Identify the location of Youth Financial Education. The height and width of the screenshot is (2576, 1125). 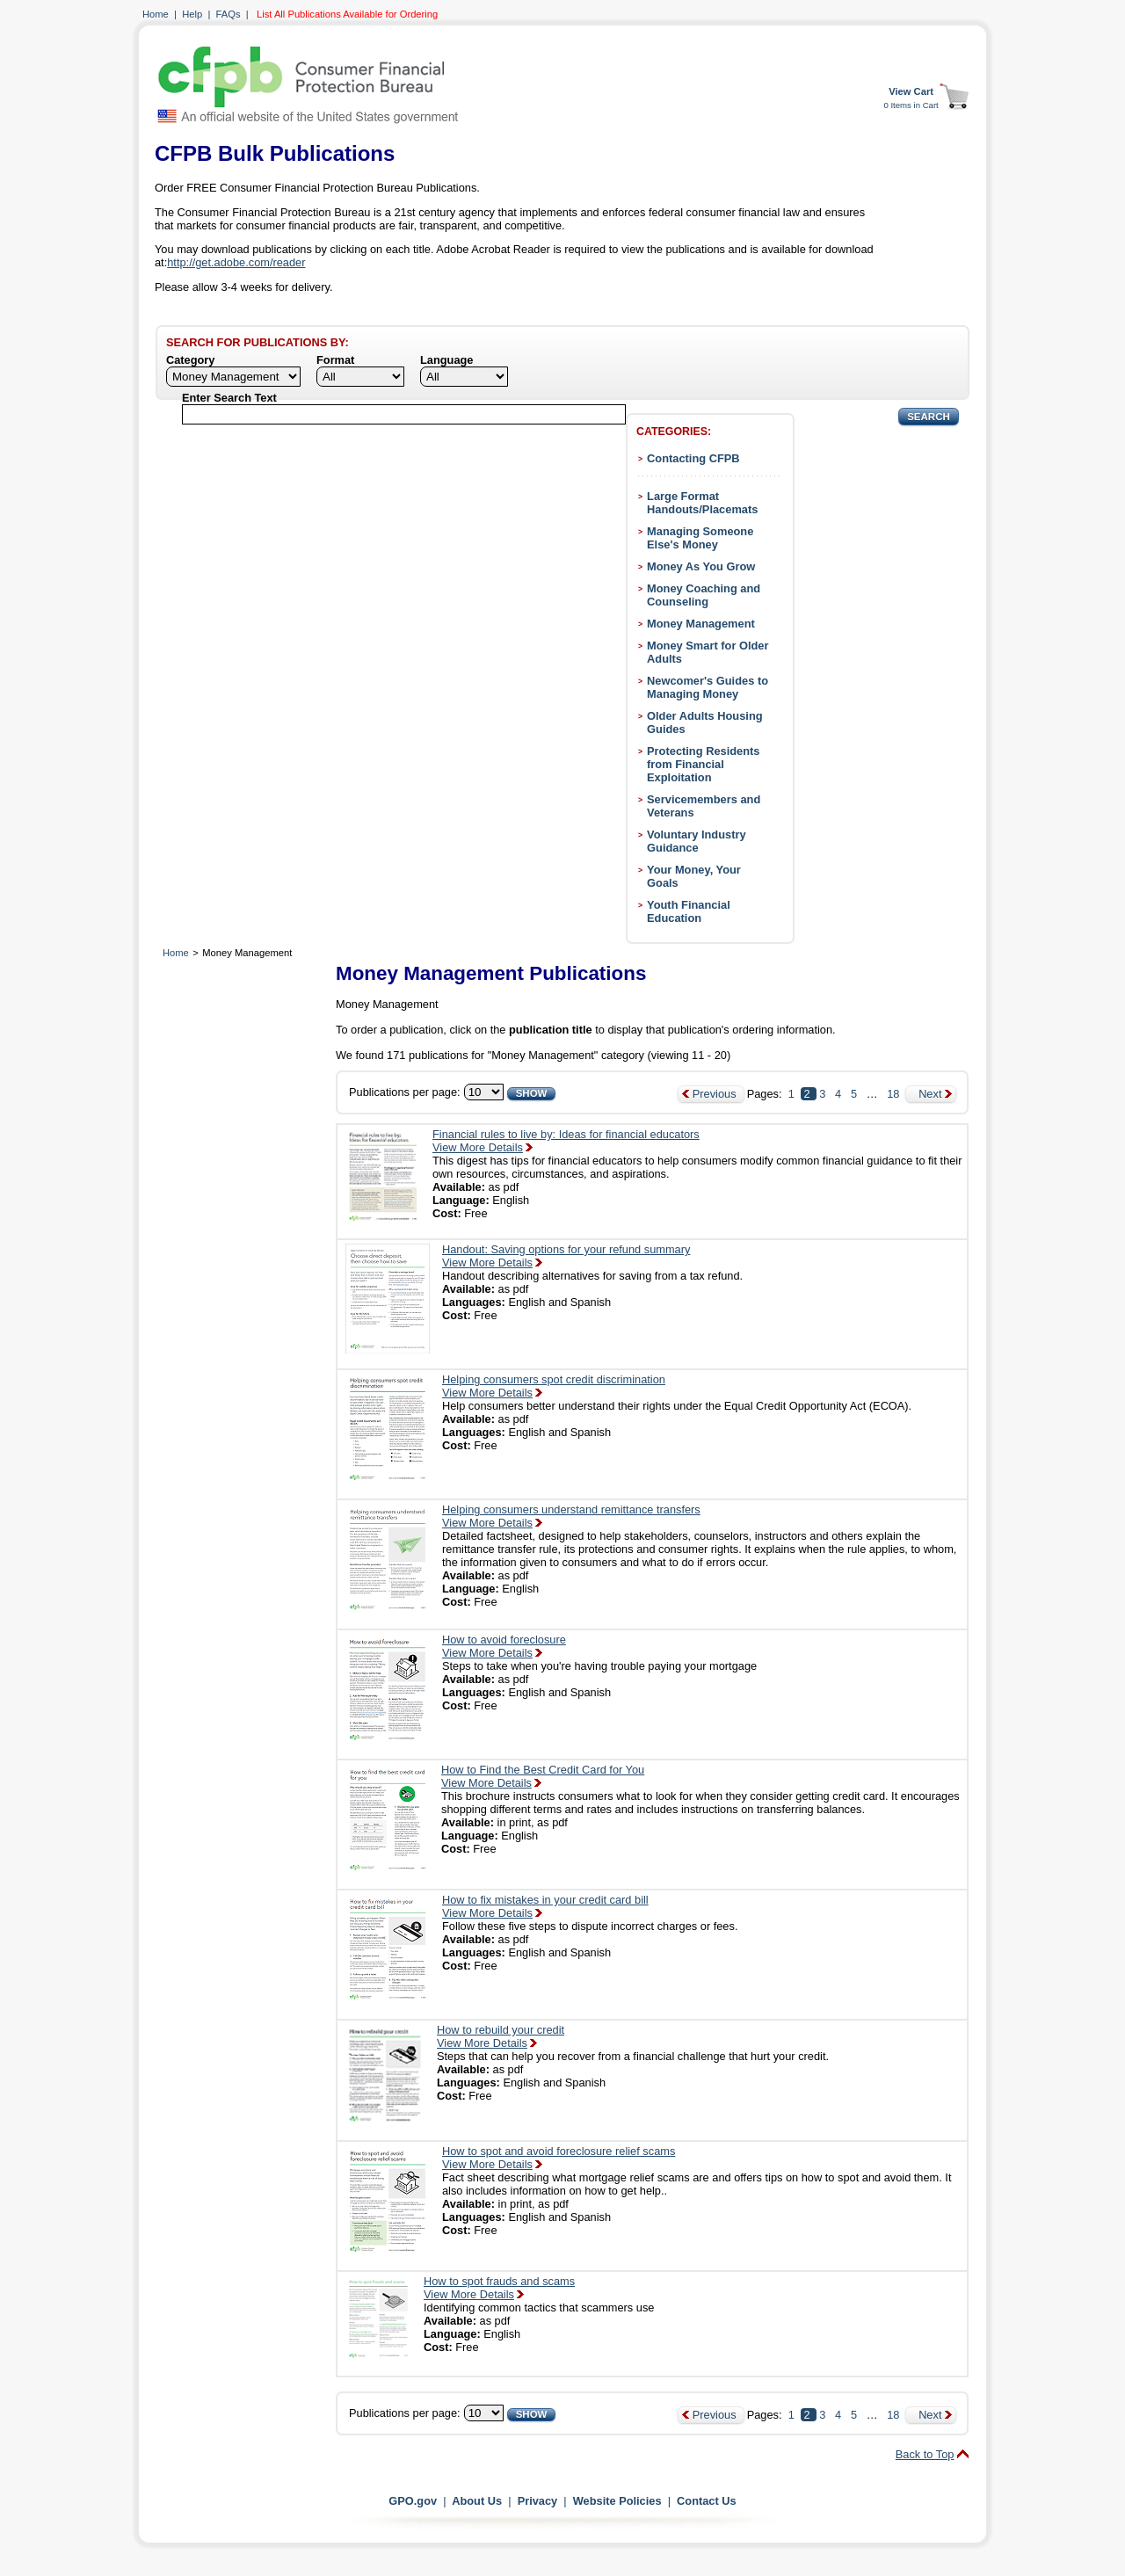
(688, 911).